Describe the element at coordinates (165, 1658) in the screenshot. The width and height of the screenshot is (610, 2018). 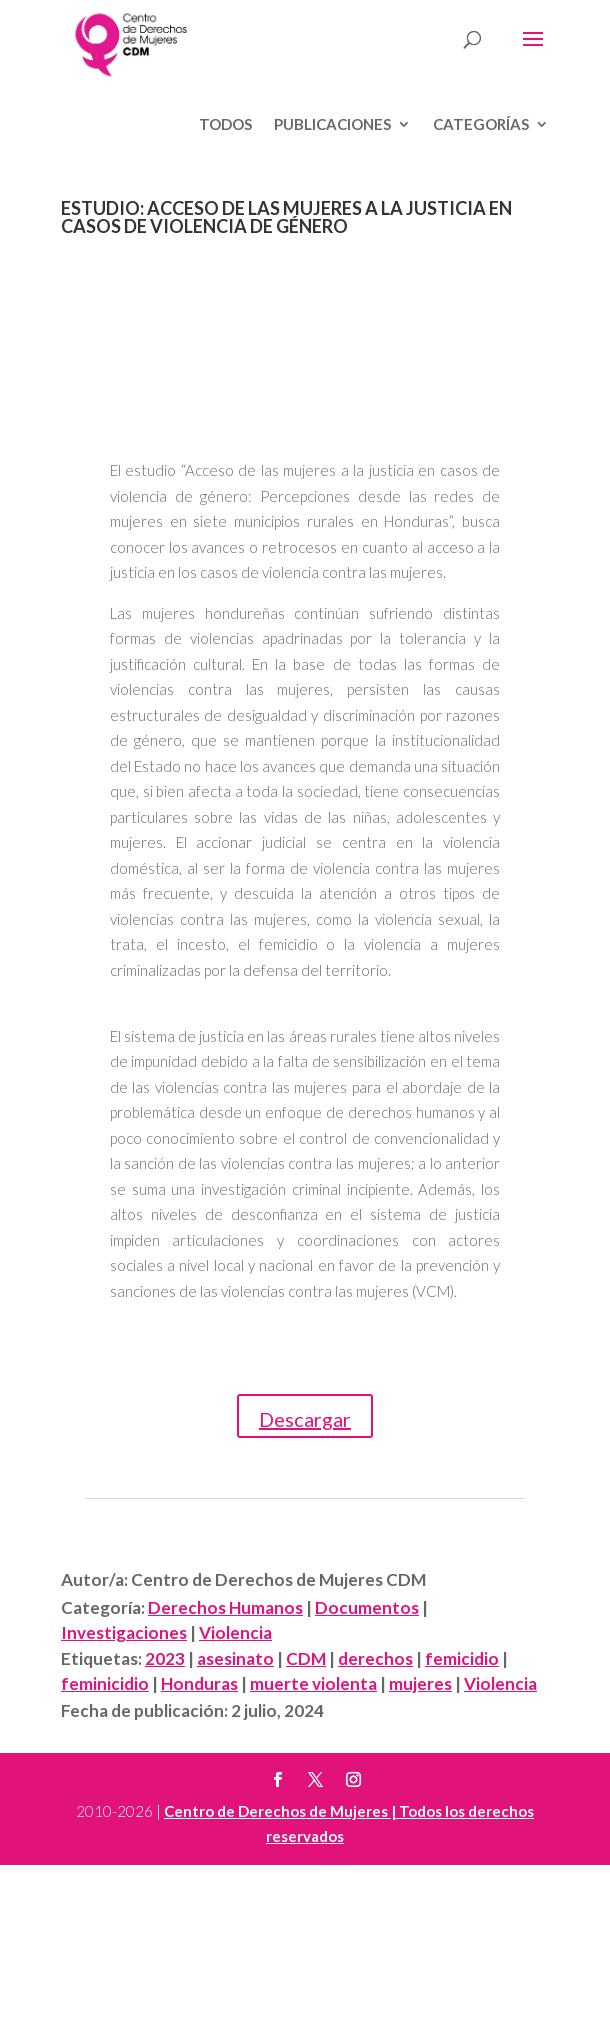
I see `2023` at that location.